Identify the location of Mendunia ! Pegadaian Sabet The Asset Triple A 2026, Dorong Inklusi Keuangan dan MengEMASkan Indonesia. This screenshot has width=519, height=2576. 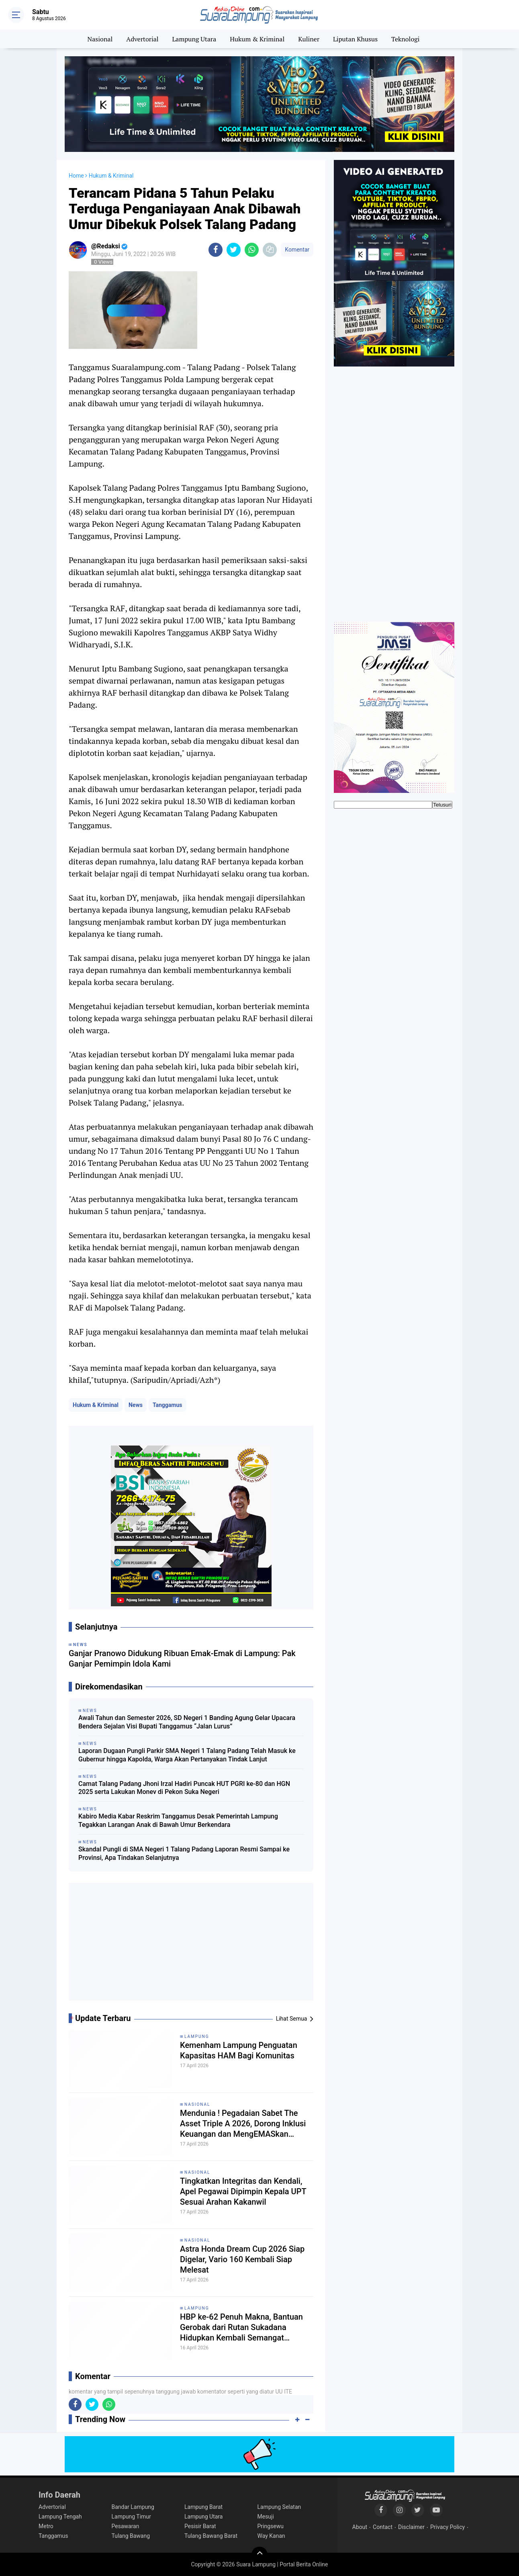
(243, 2123).